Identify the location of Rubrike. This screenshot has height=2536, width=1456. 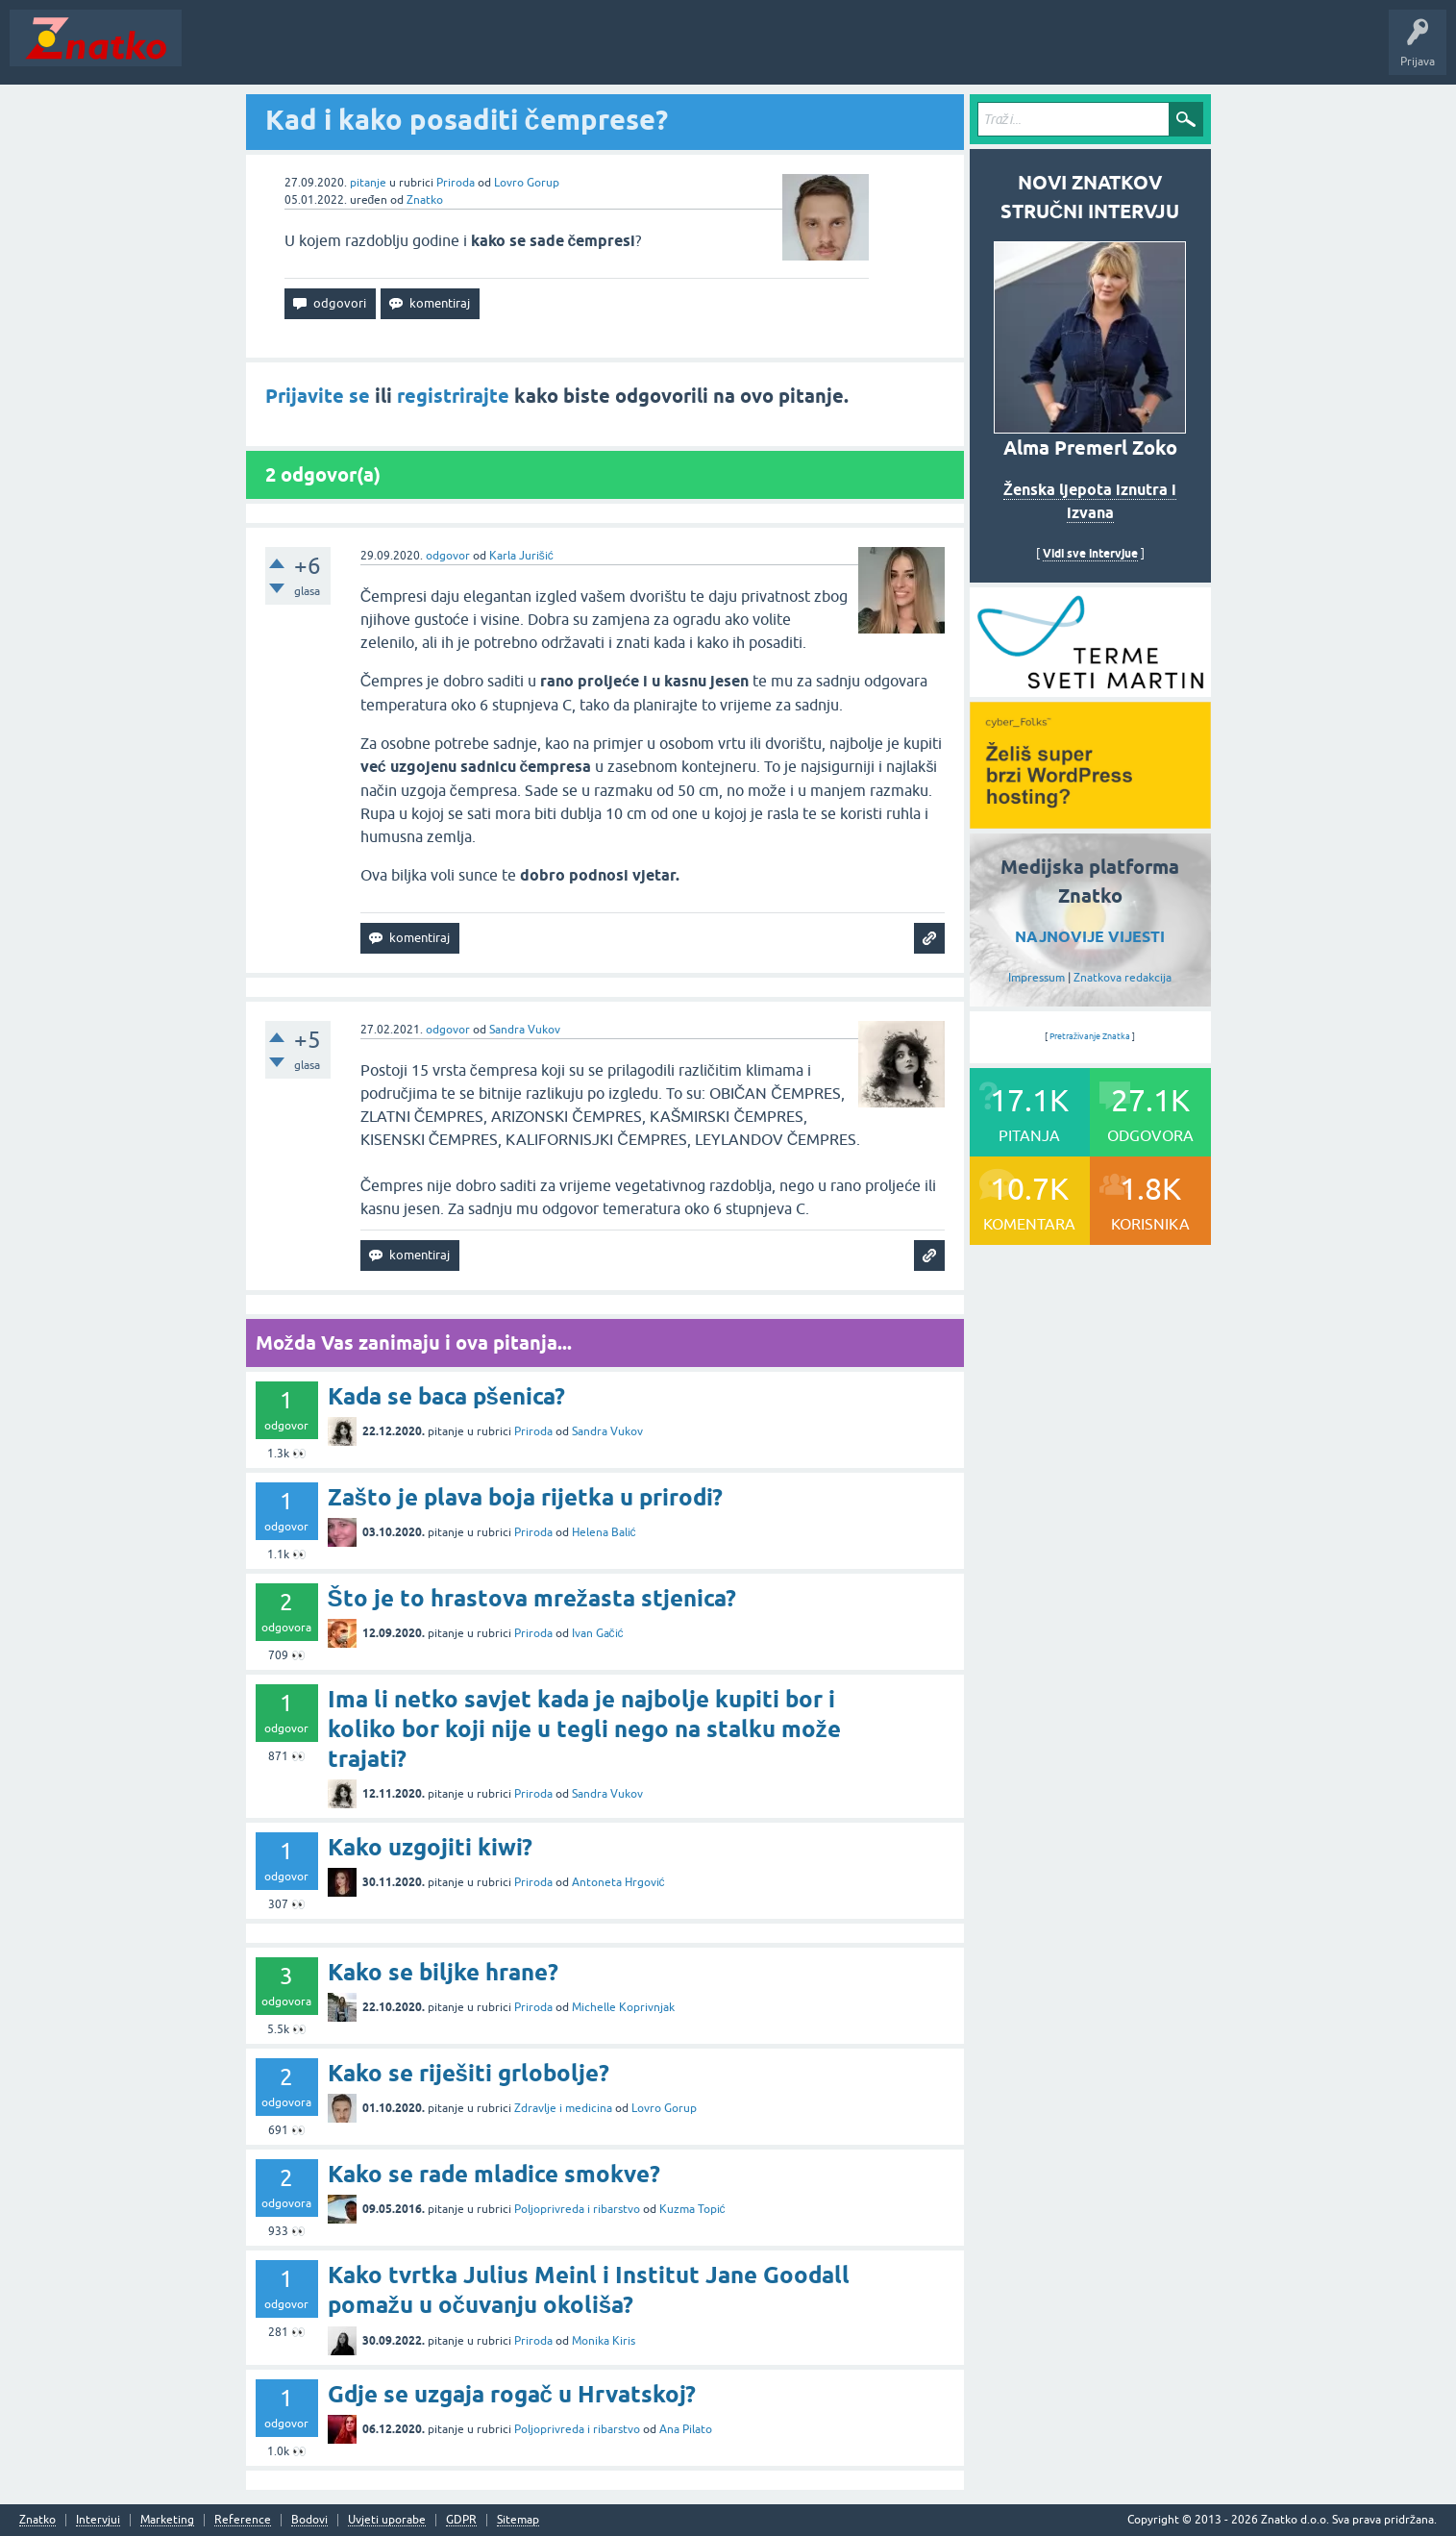
(376, 52).